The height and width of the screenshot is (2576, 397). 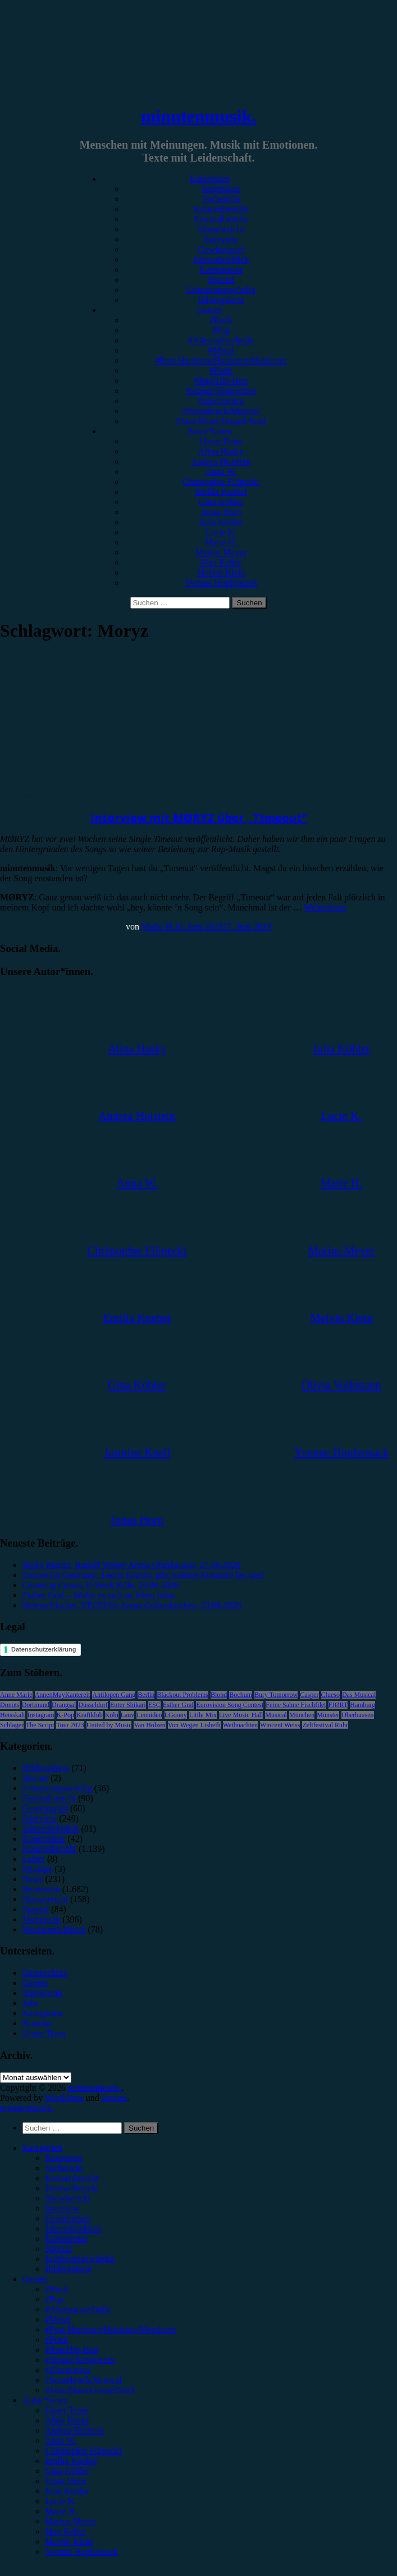 I want to click on Yvonne Hopfensack, so click(x=221, y=582).